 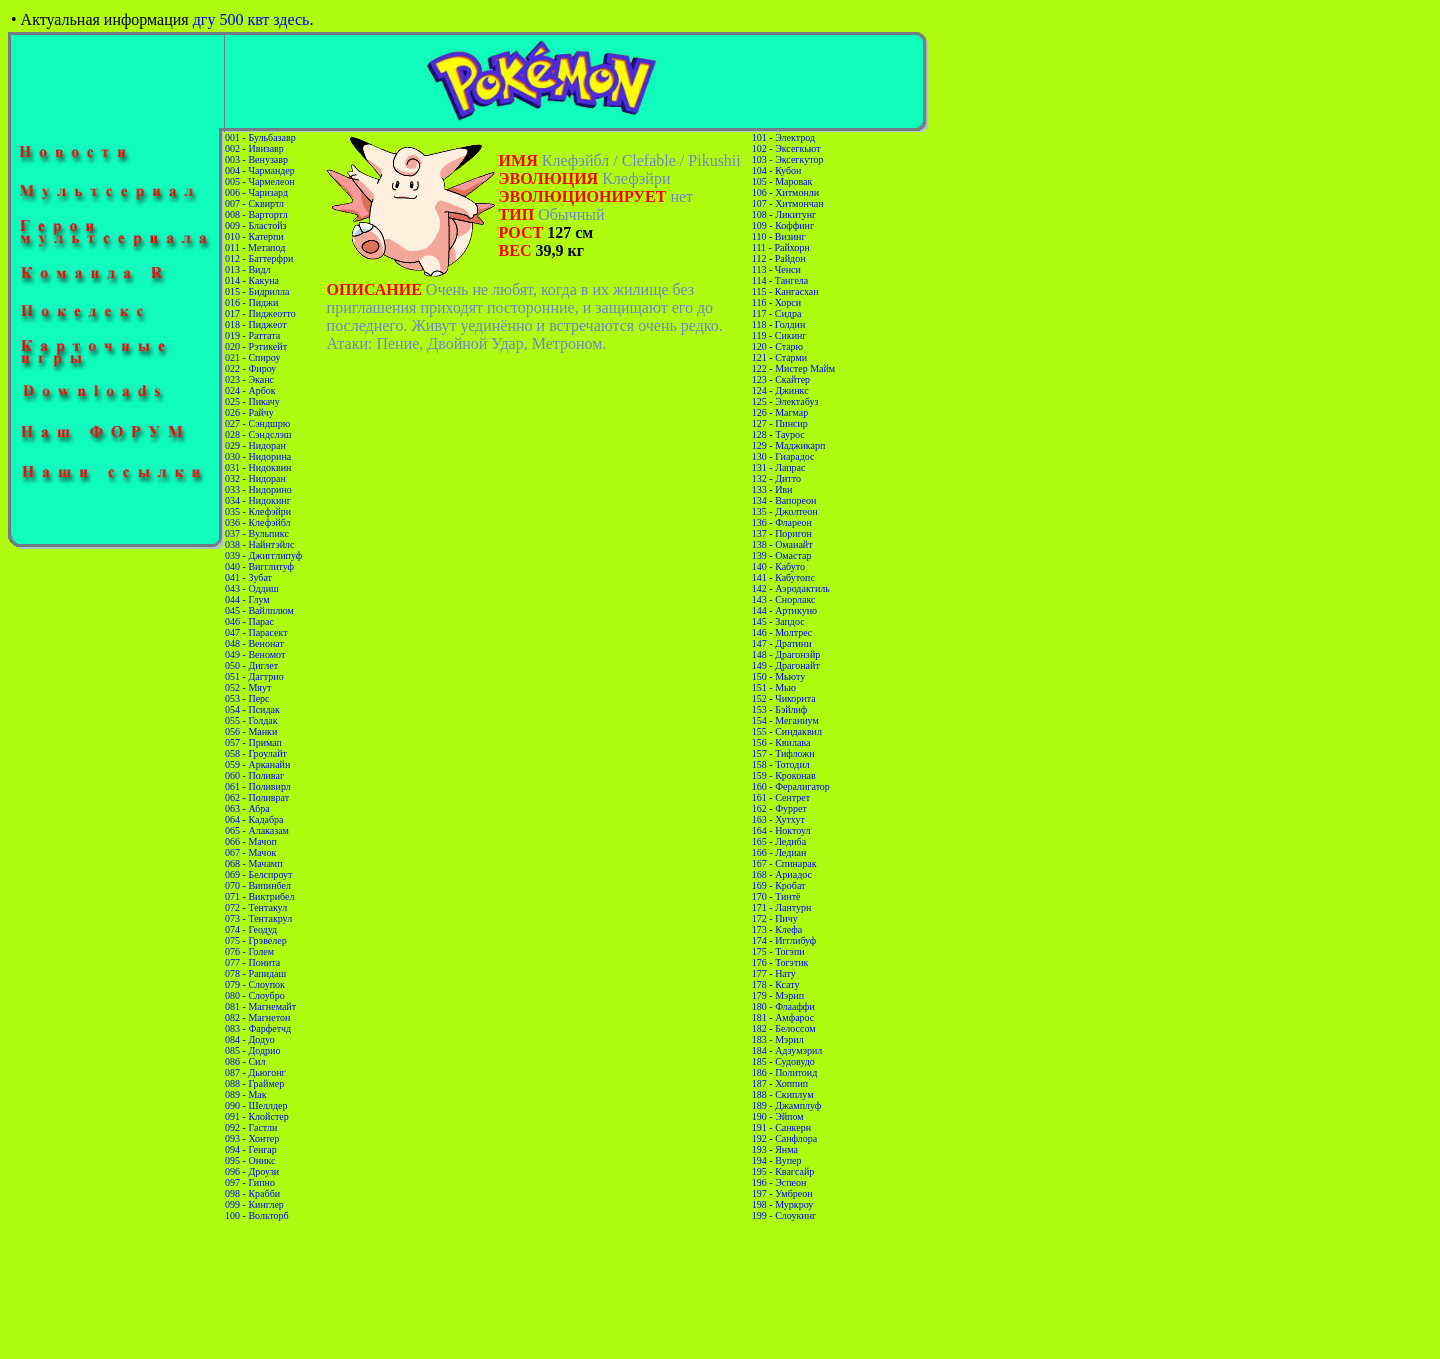 I want to click on 071 - Виктрибел, so click(x=259, y=896).